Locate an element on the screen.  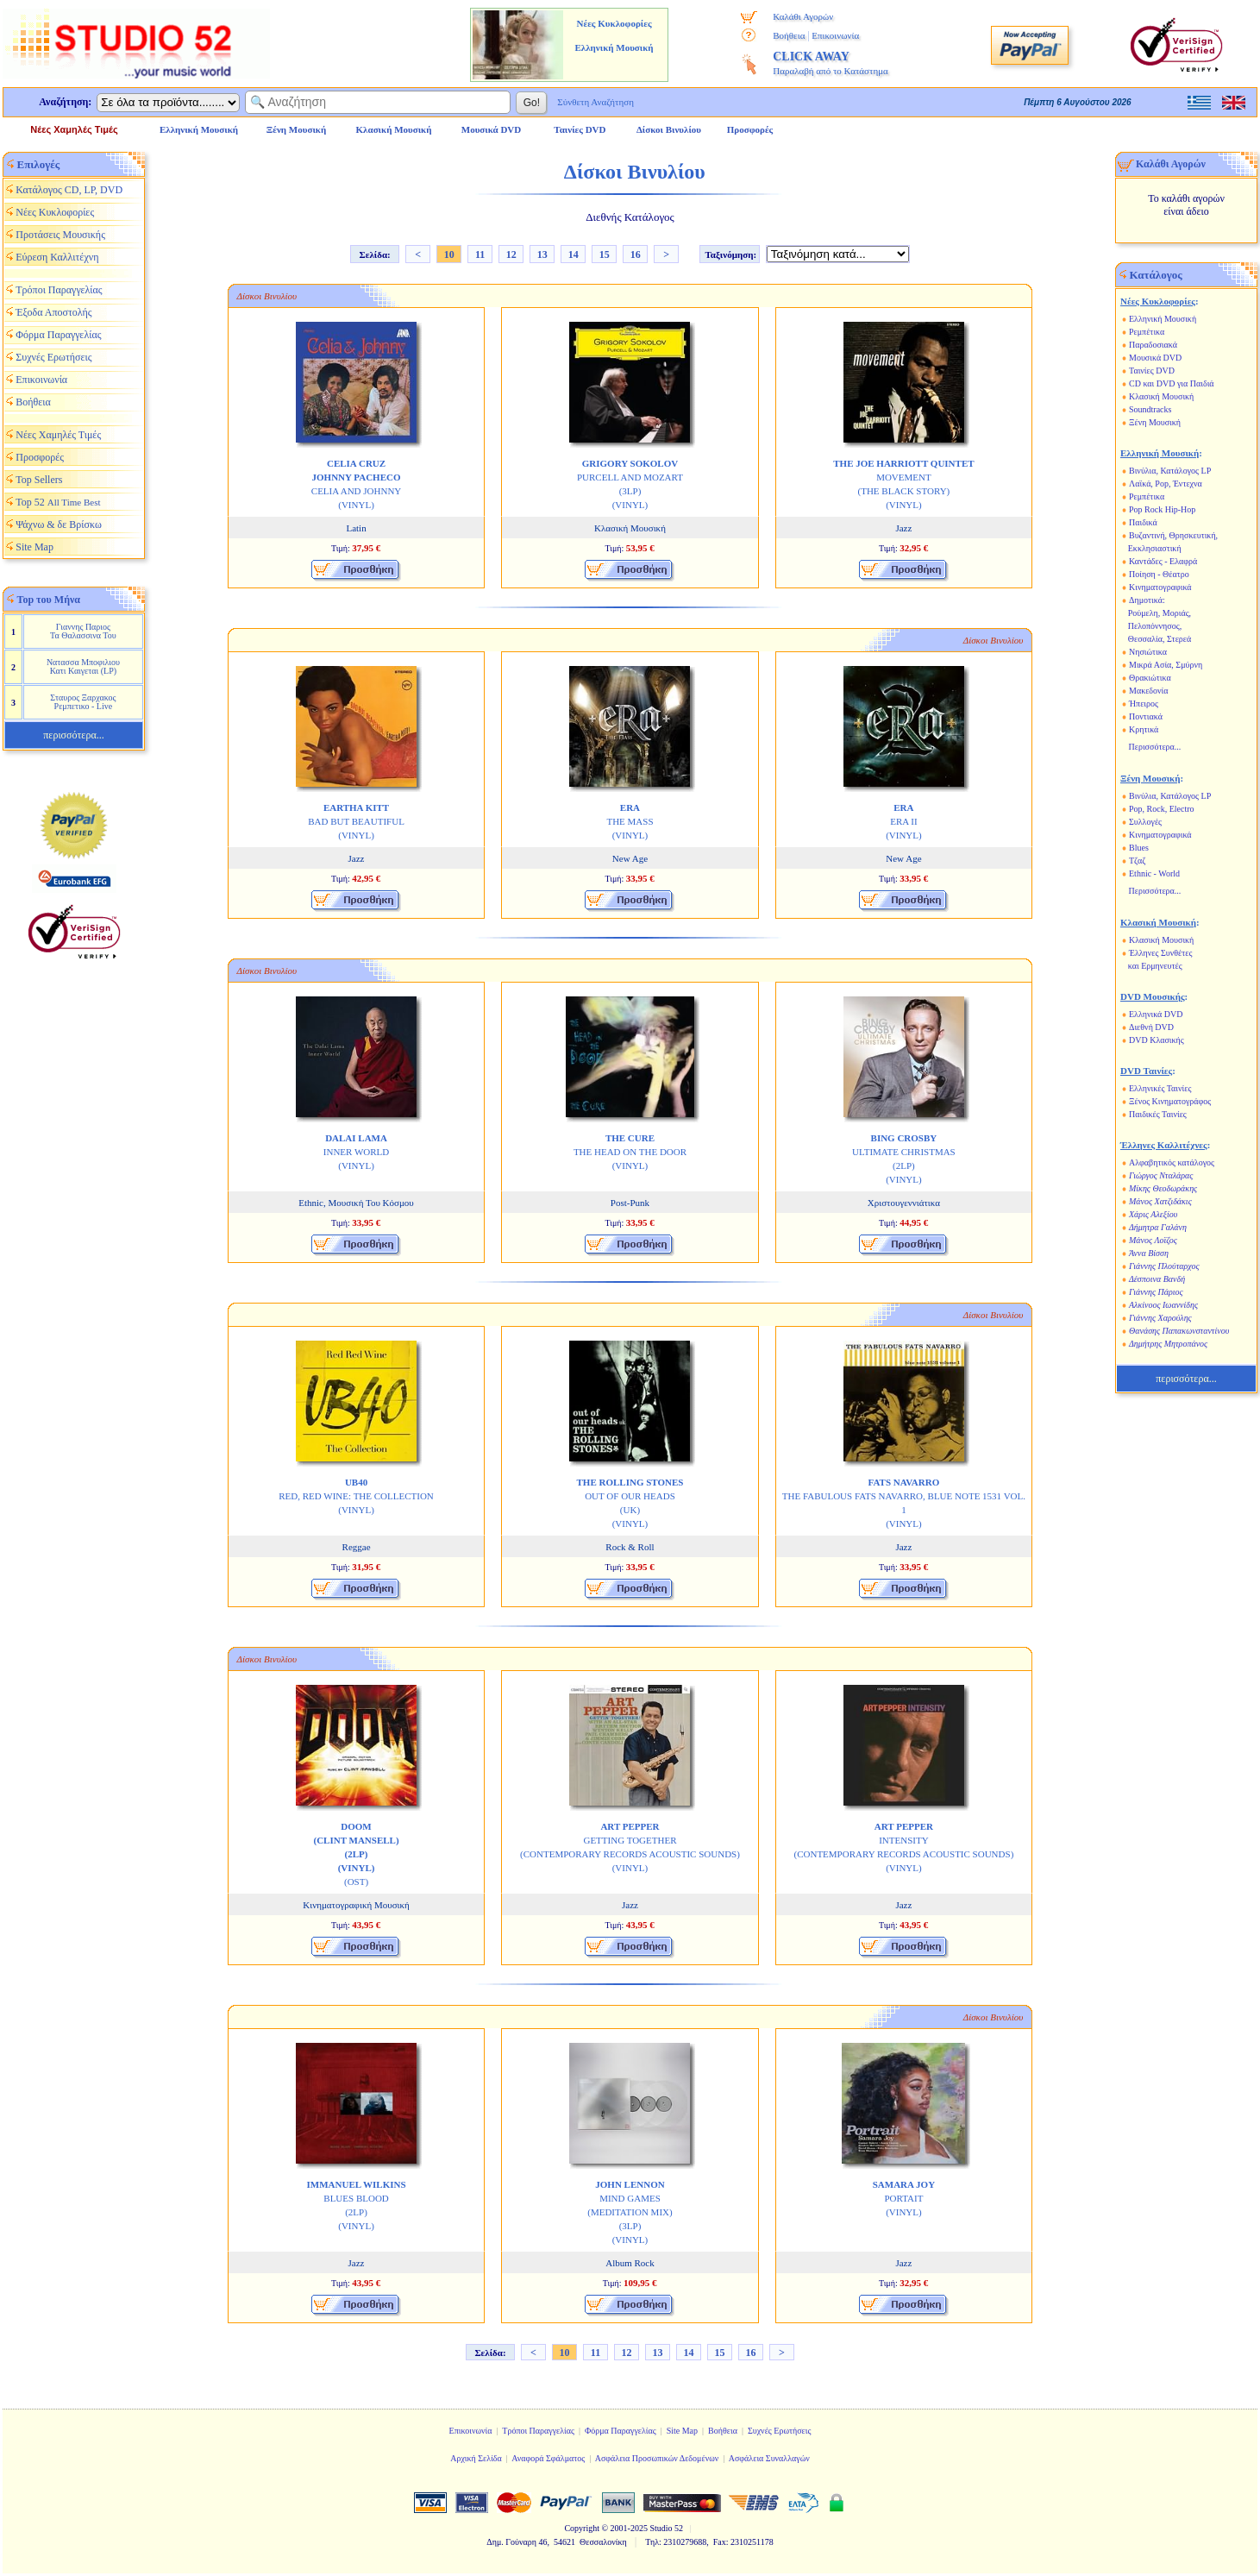
Pop Rock Hip-Hop is located at coordinates (1162, 509).